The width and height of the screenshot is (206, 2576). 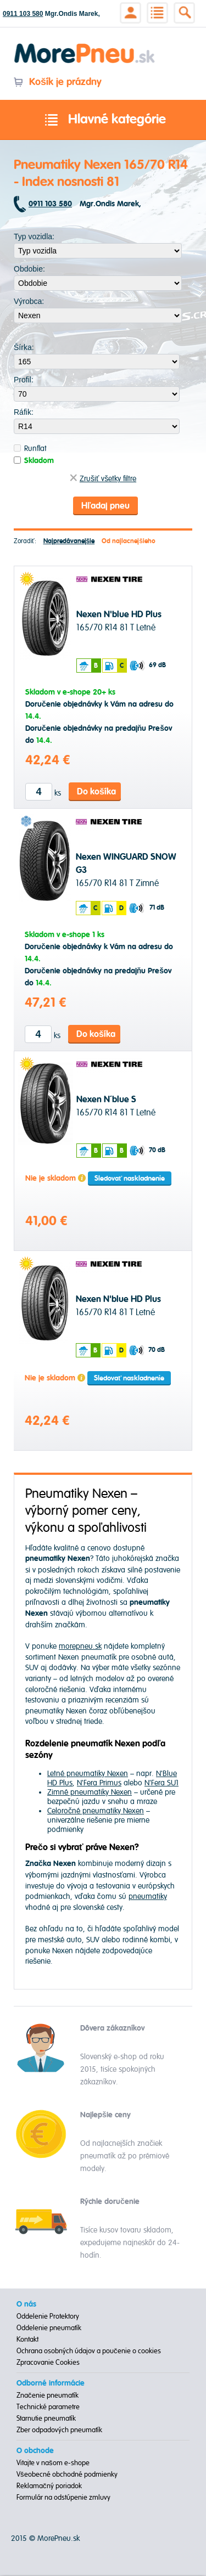 I want to click on Celoročné pneumatiky Nexen, so click(x=95, y=1812).